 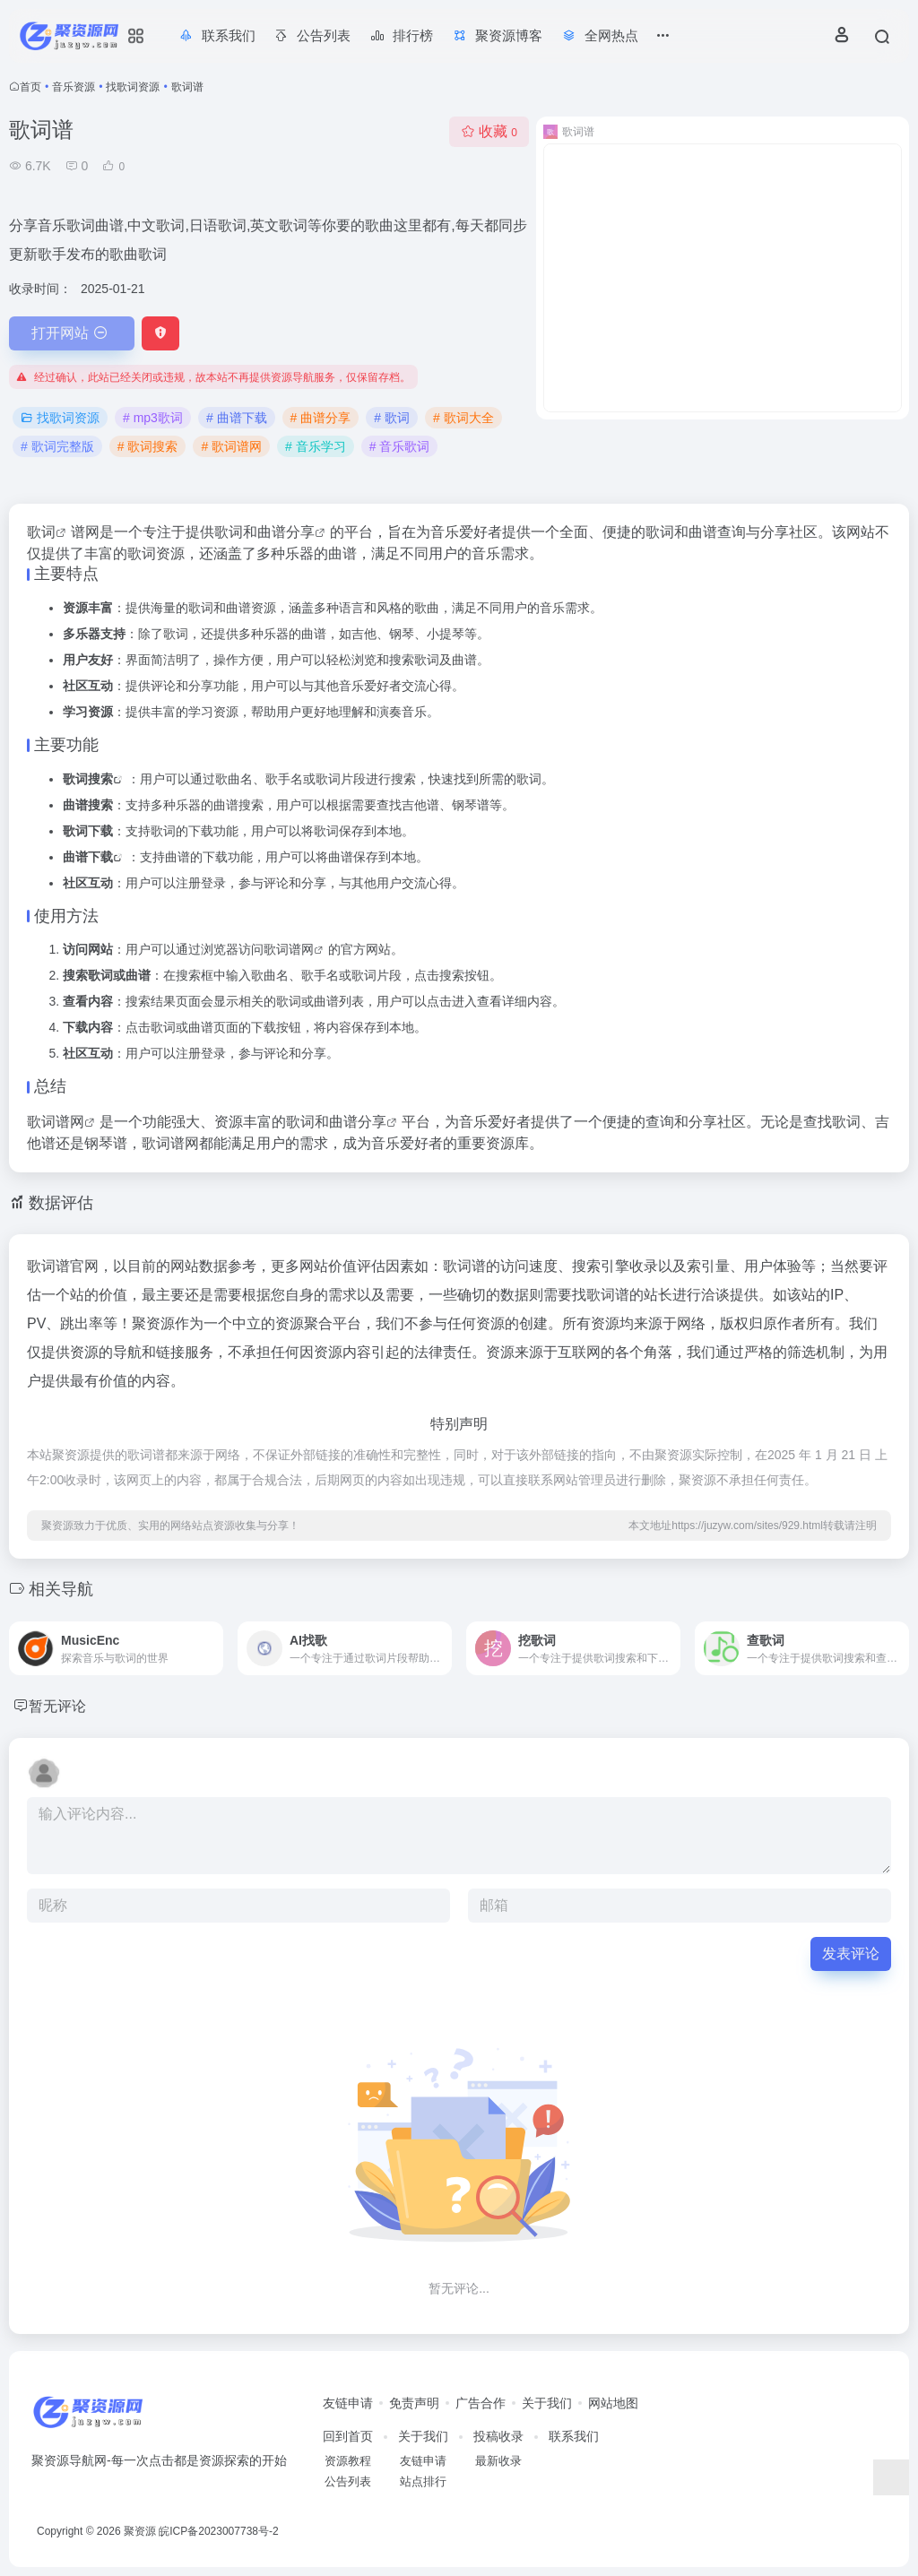 I want to click on 免责声明, so click(x=414, y=2403).